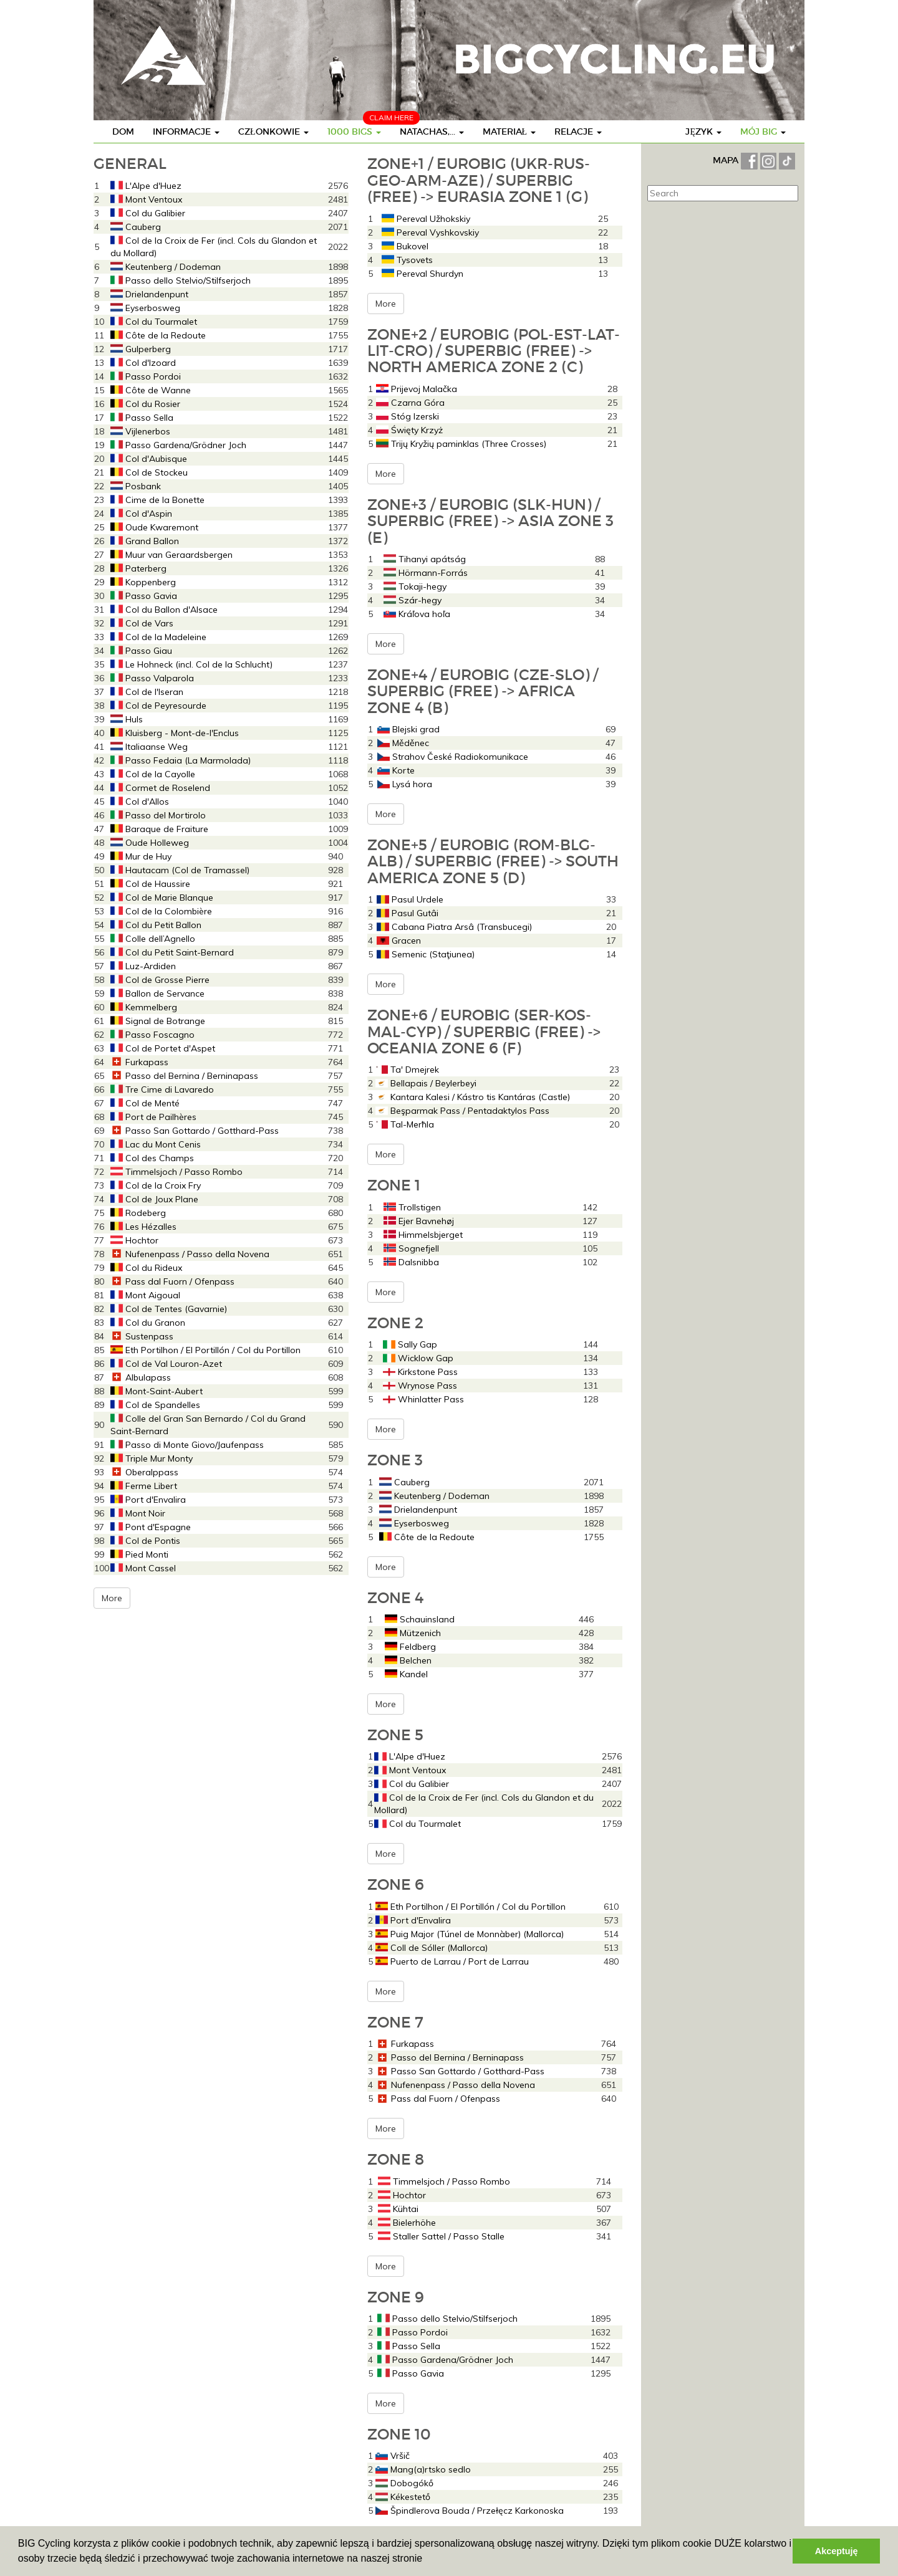 Image resolution: width=898 pixels, height=2576 pixels. I want to click on Col du Petit Ballon, so click(155, 925).